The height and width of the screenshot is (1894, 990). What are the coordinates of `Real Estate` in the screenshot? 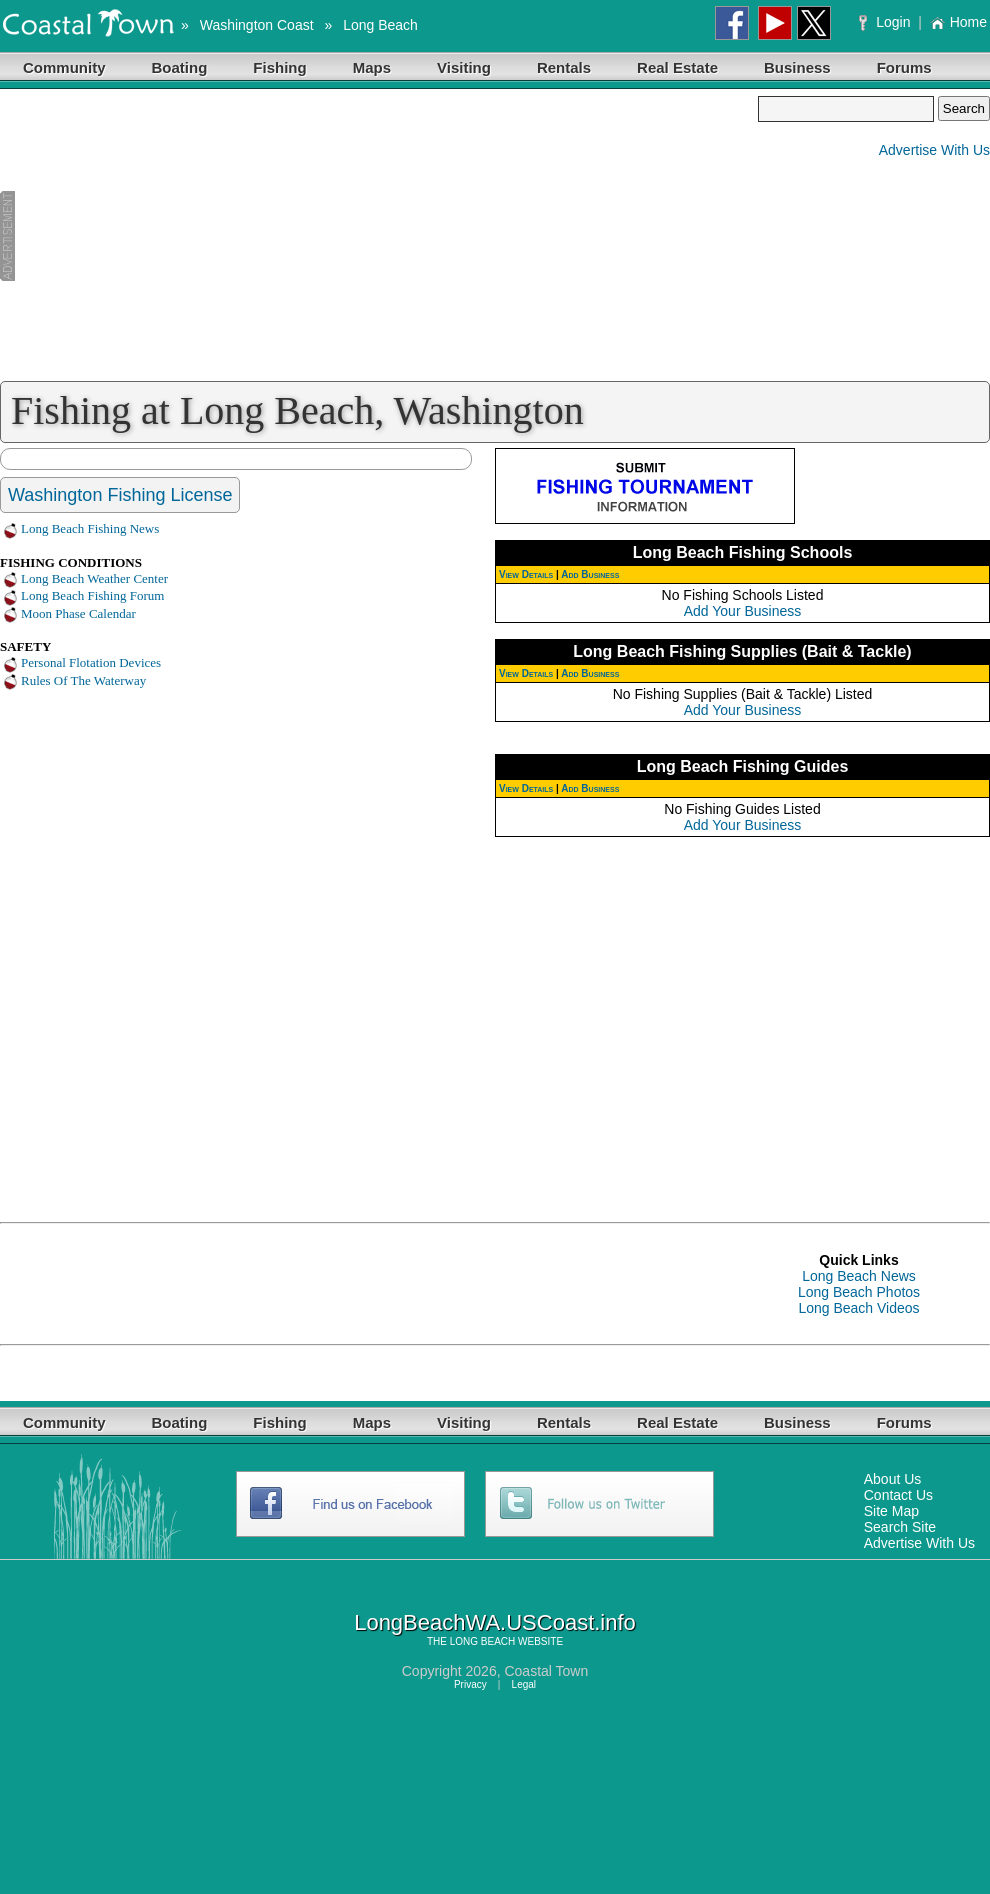 It's located at (677, 67).